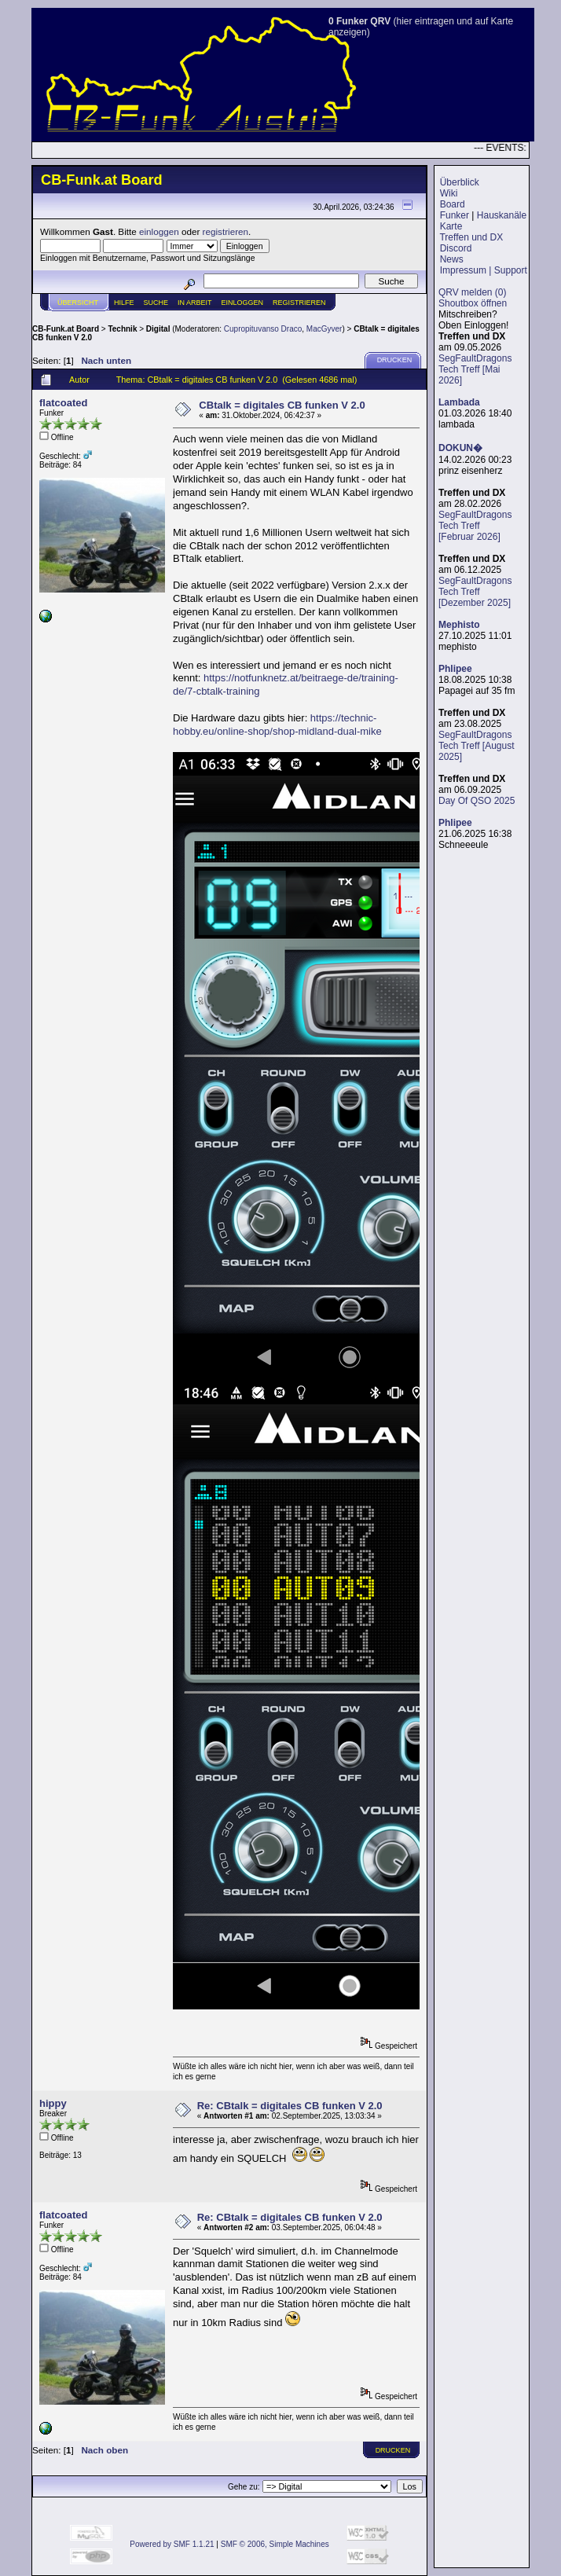 The image size is (561, 2576). What do you see at coordinates (225, 231) in the screenshot?
I see `registrieren` at bounding box center [225, 231].